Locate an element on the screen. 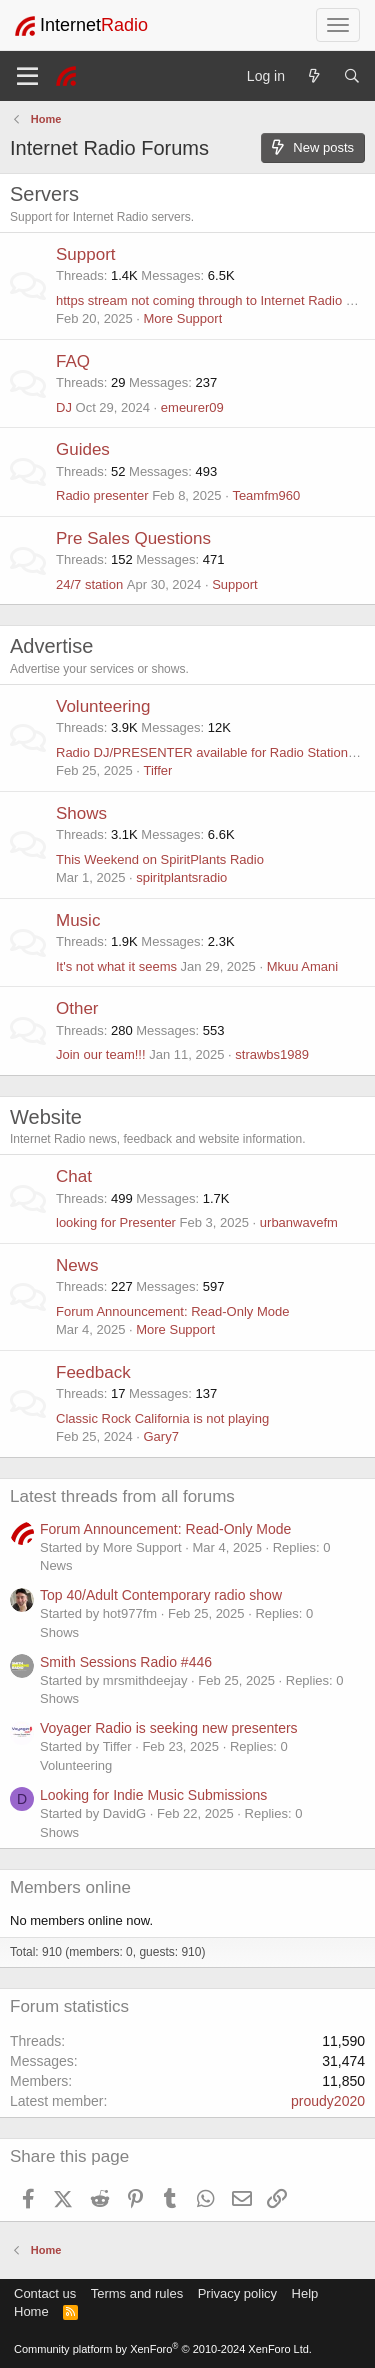  urbanwavefm is located at coordinates (299, 1222).